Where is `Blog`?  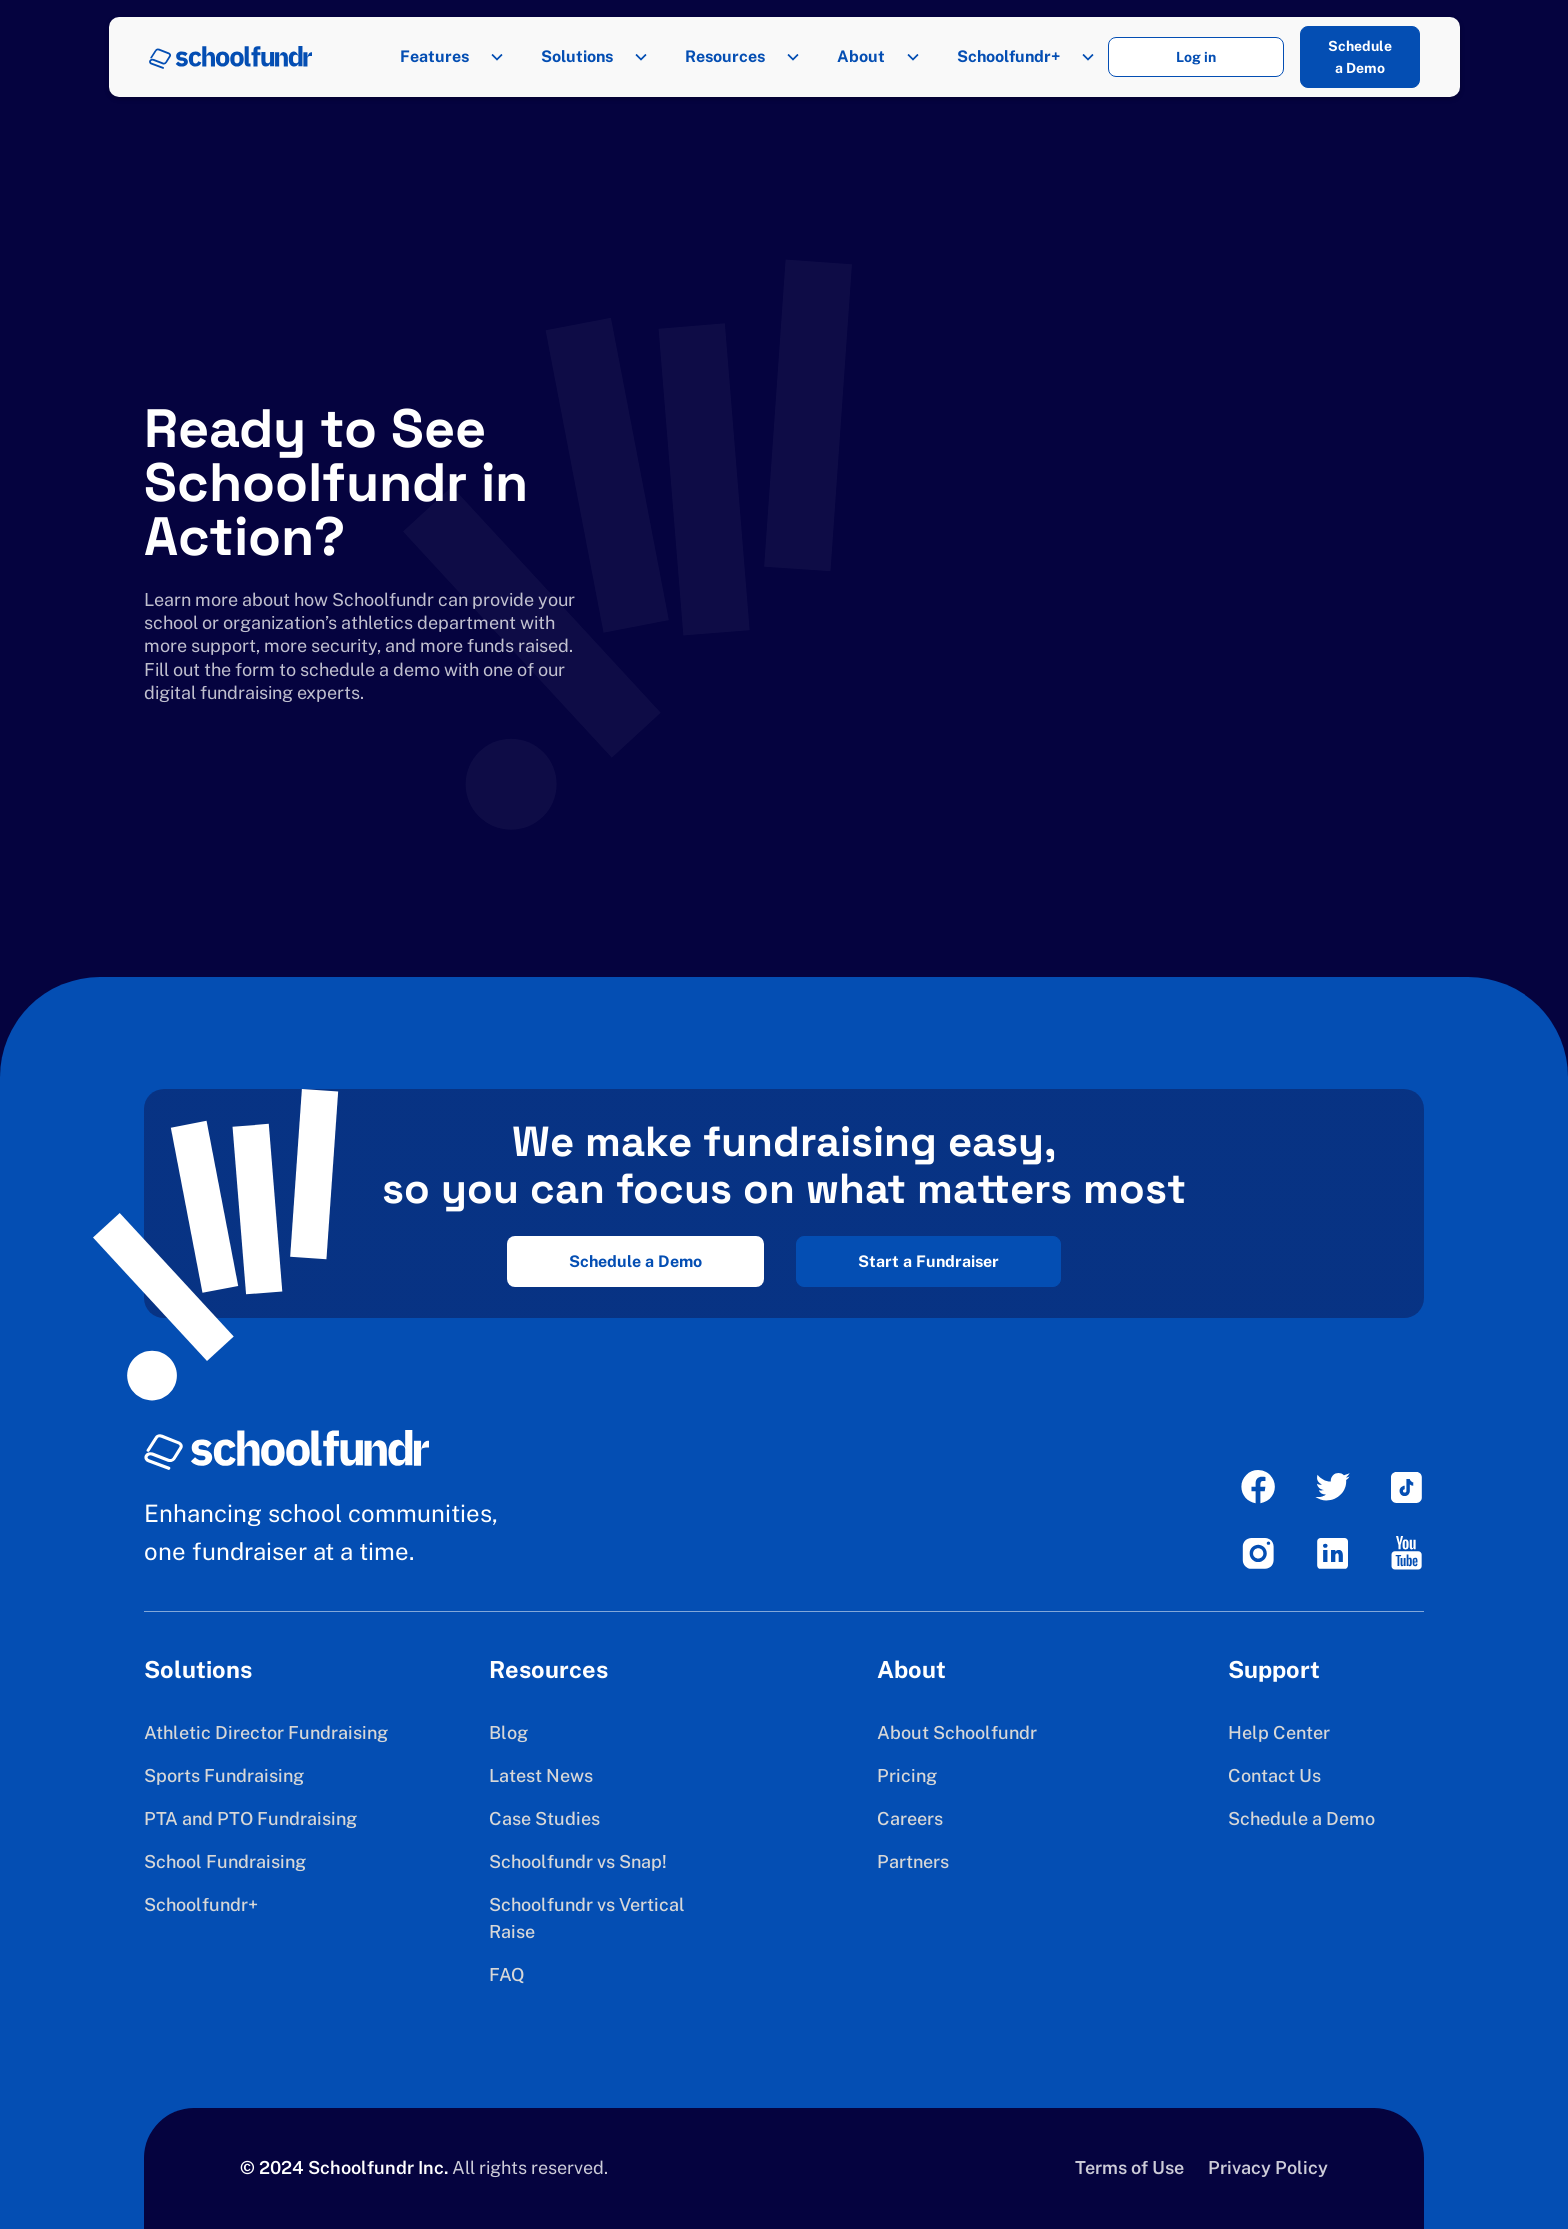
Blog is located at coordinates (508, 1732).